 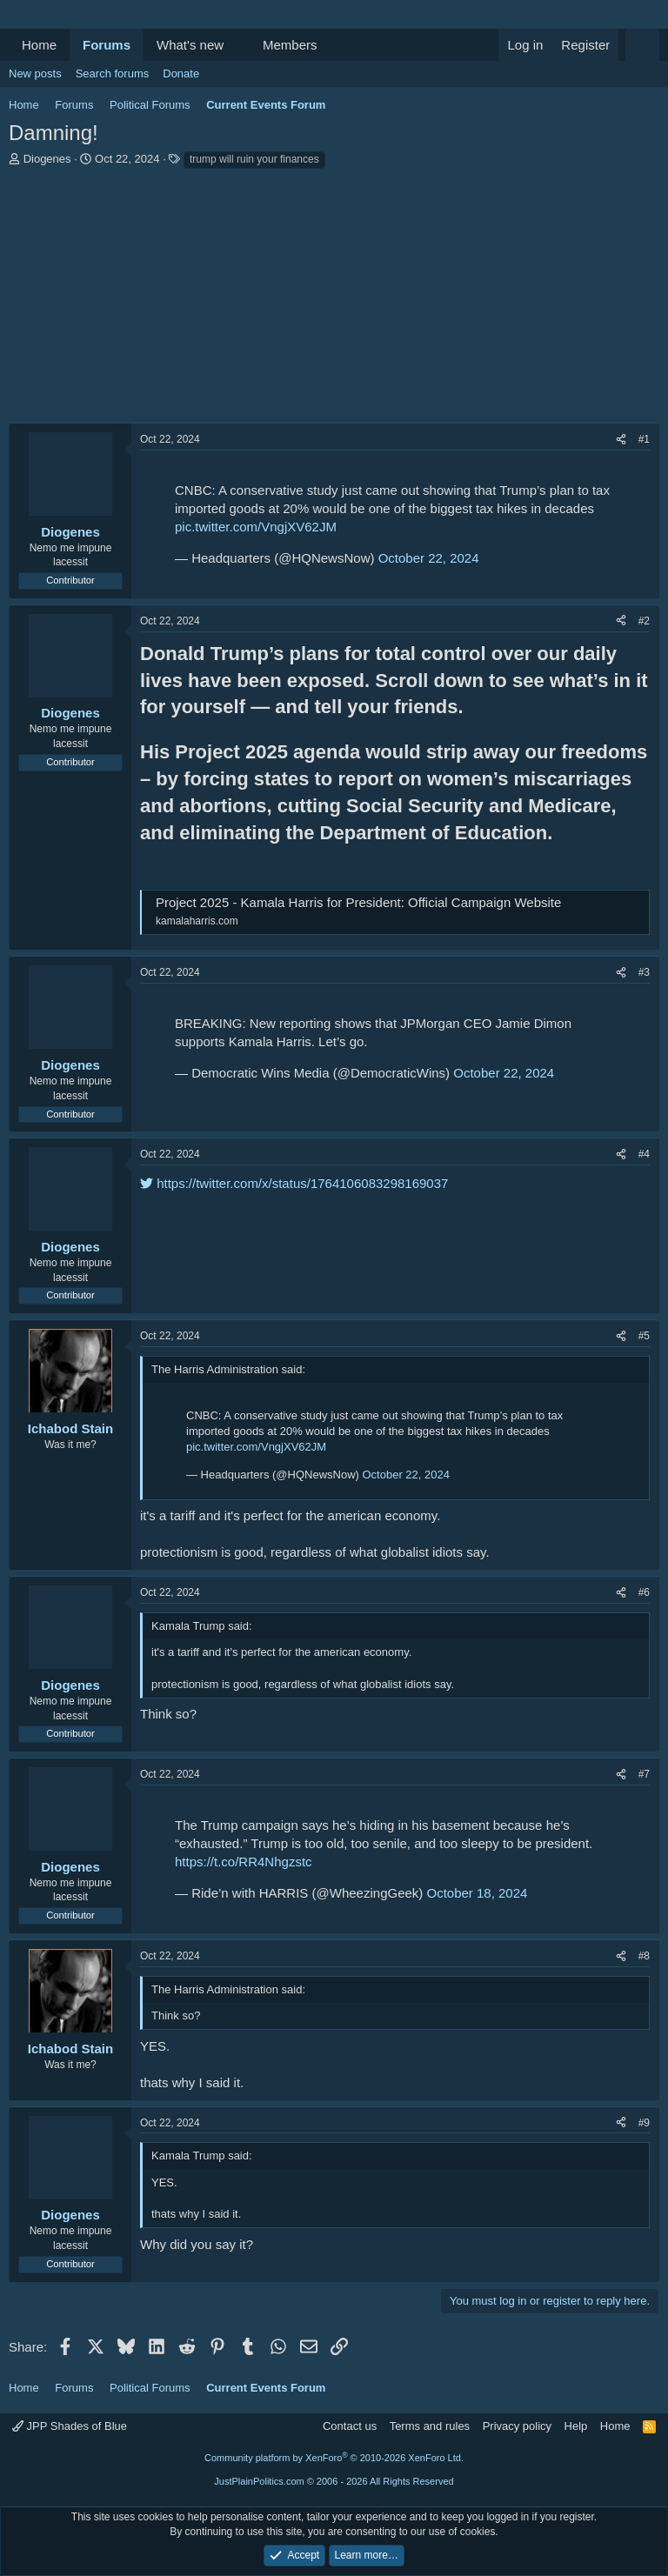 What do you see at coordinates (621, 440) in the screenshot?
I see `[Share]` at bounding box center [621, 440].